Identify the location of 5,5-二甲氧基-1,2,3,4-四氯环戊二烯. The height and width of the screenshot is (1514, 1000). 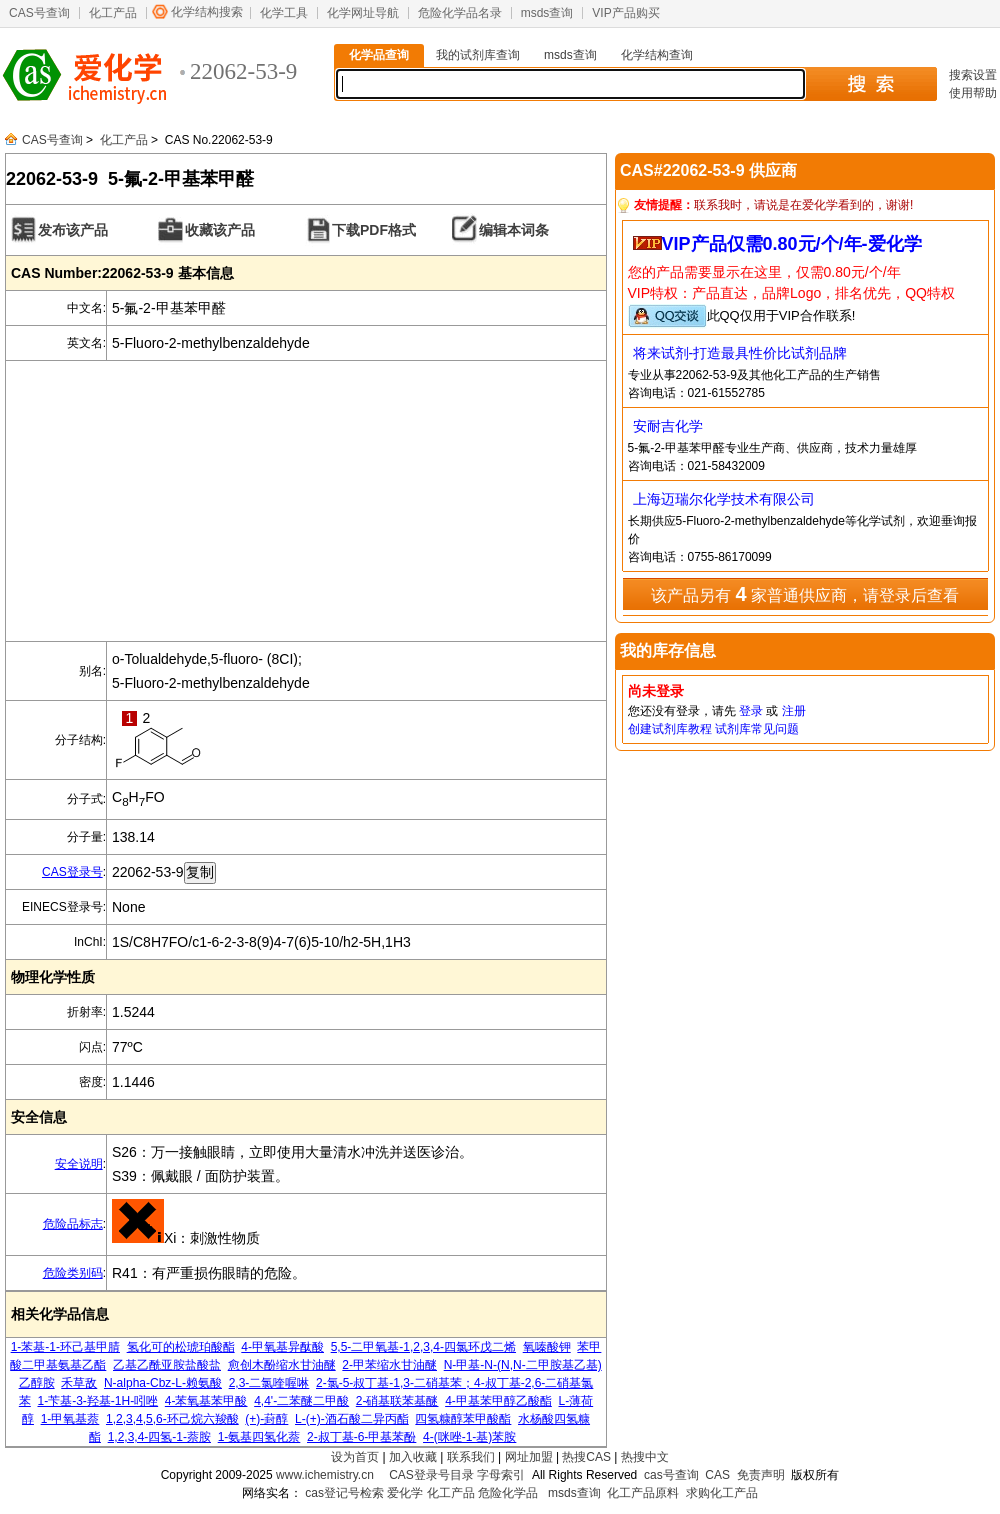
(423, 1347).